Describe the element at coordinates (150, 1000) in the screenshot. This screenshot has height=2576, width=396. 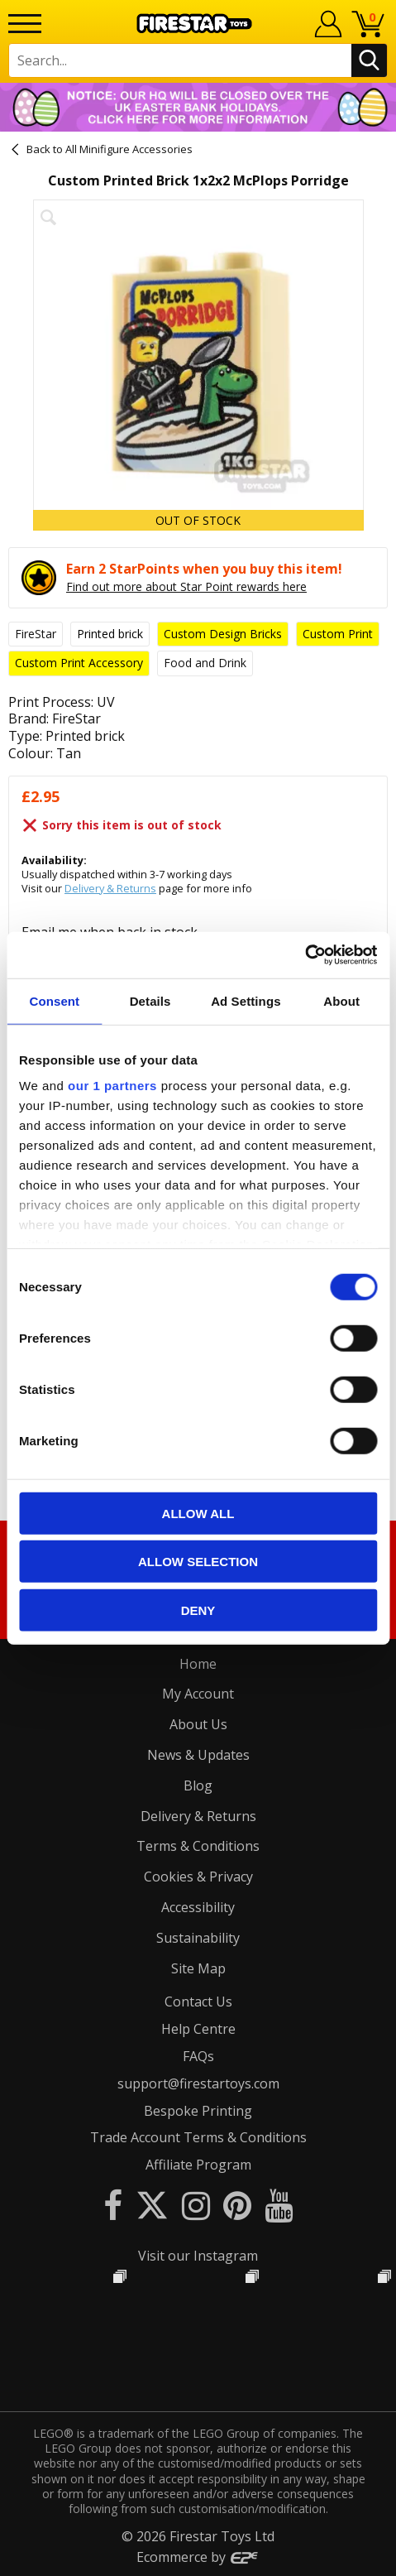
I see `Details [tab]` at that location.